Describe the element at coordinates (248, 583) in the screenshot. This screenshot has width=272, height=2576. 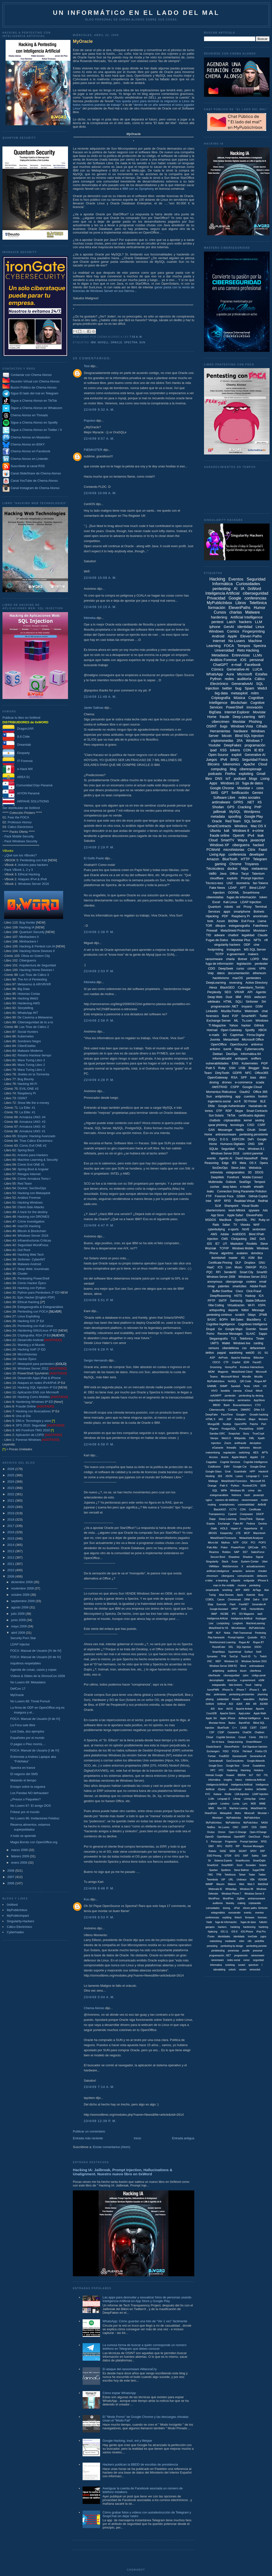
I see `Curiosidades` at that location.